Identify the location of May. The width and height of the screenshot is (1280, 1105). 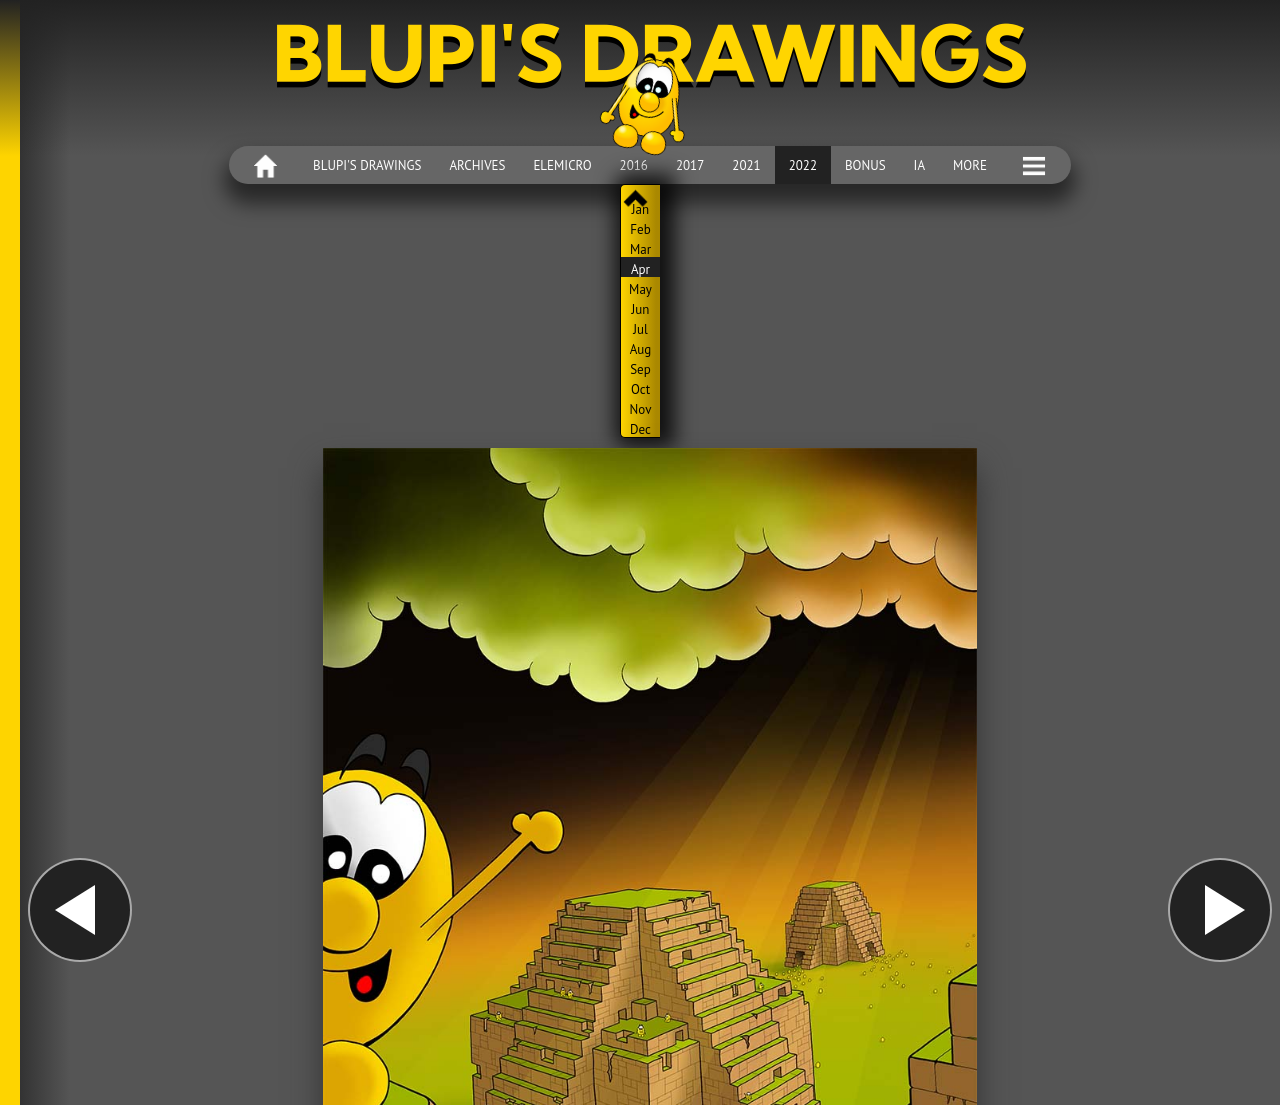
(640, 289).